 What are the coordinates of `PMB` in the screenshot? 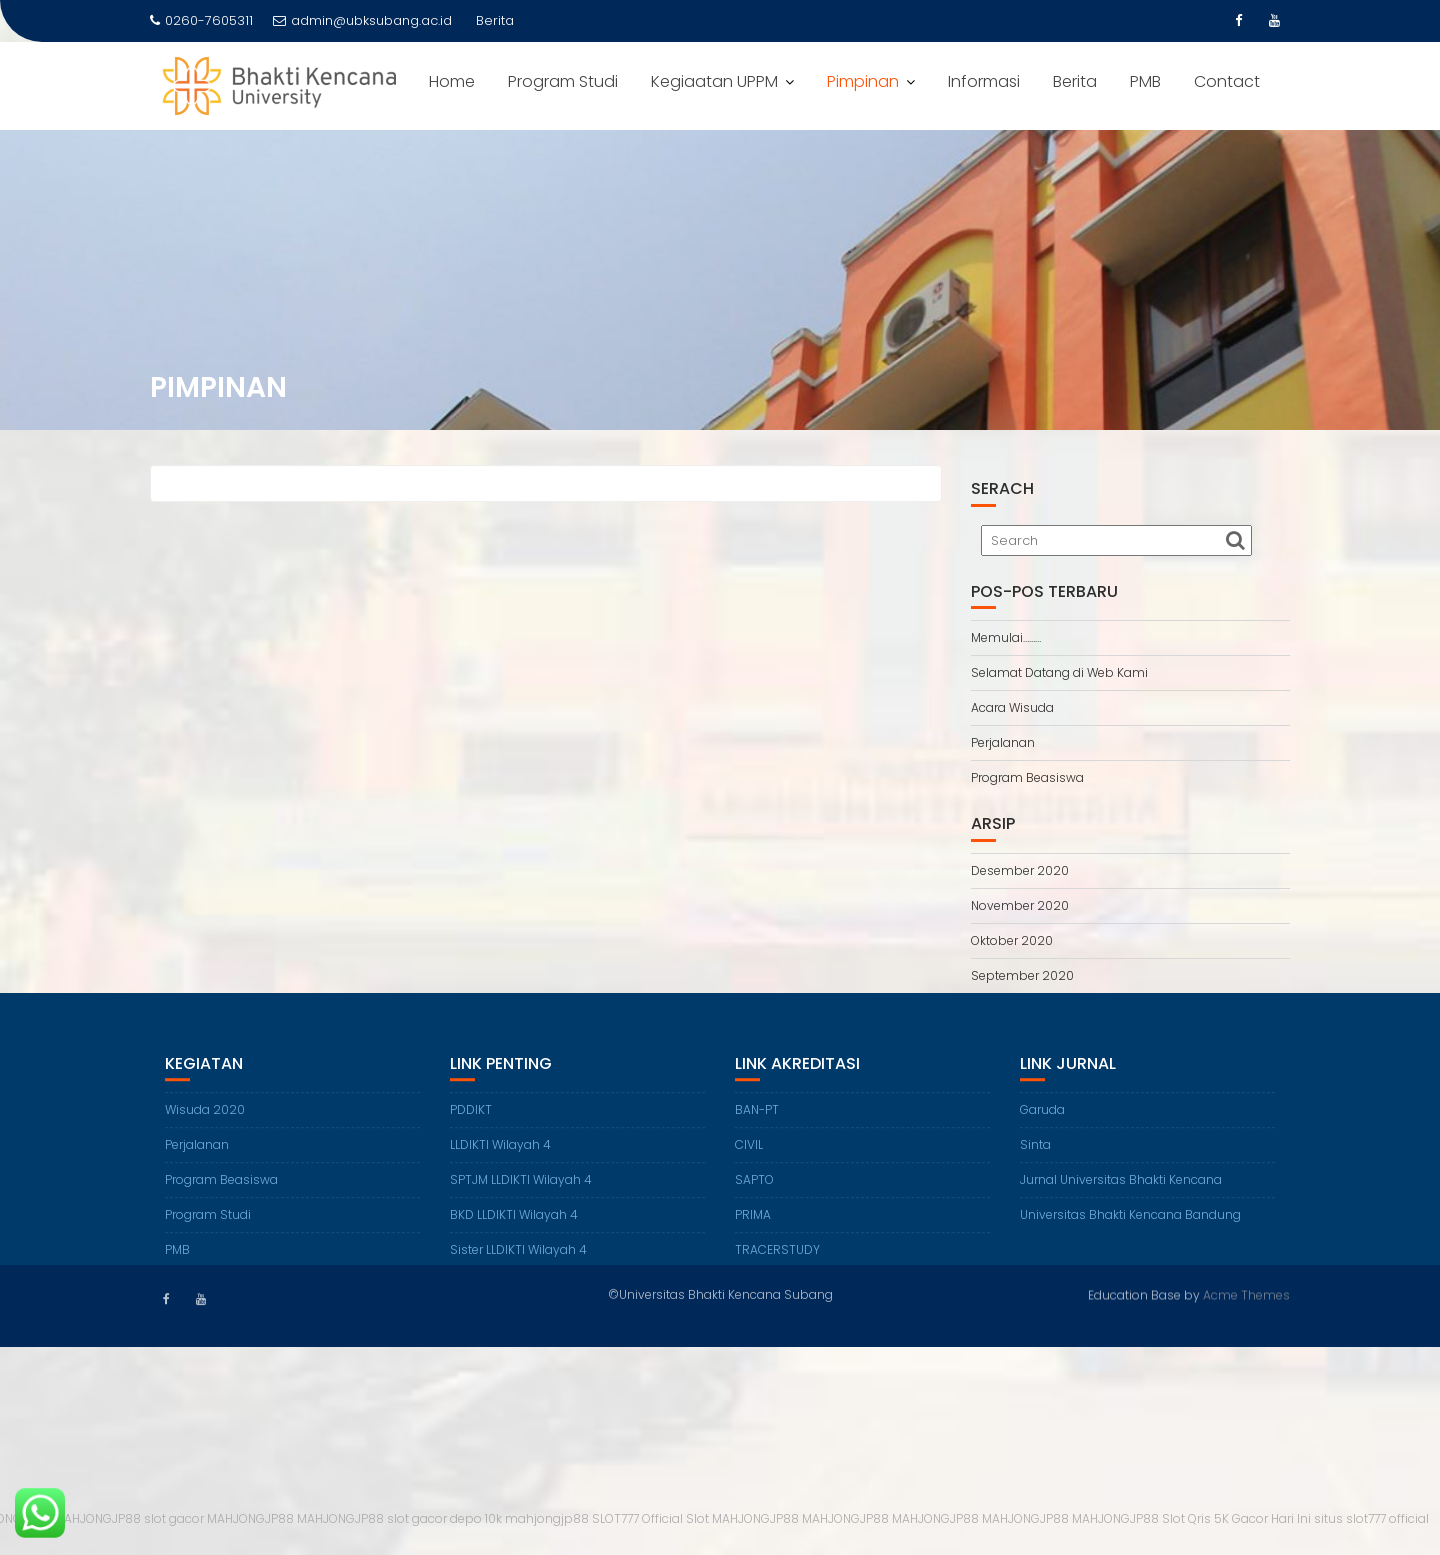 It's located at (1145, 81).